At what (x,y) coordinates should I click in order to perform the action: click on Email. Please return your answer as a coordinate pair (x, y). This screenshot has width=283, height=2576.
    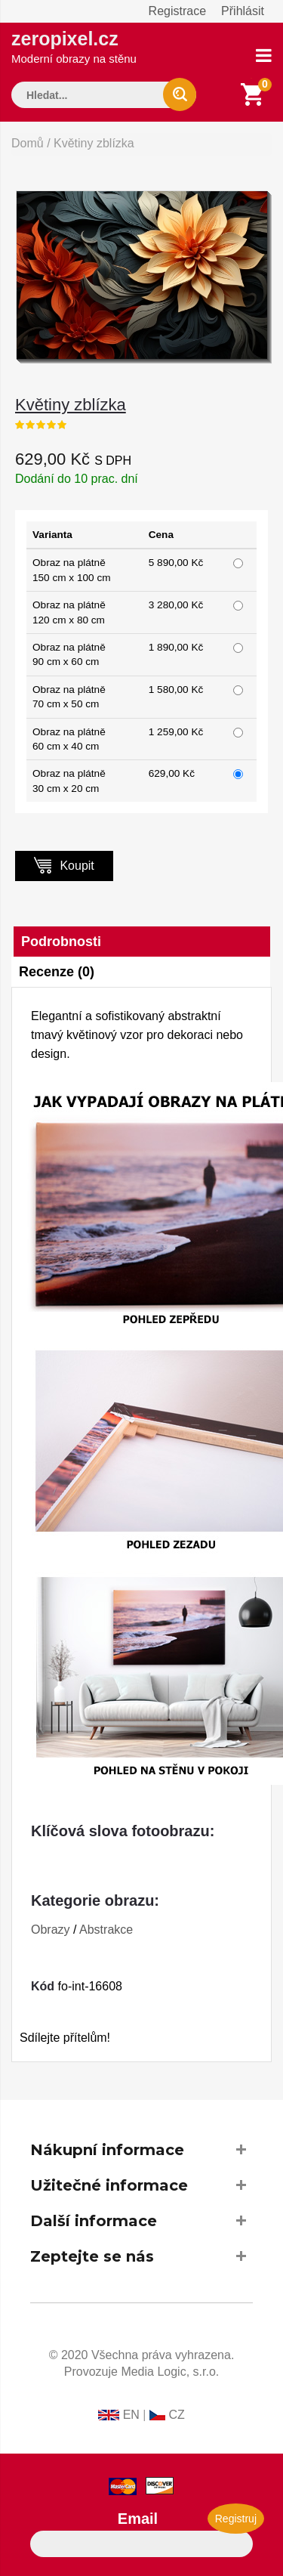
    Looking at the image, I should click on (138, 2518).